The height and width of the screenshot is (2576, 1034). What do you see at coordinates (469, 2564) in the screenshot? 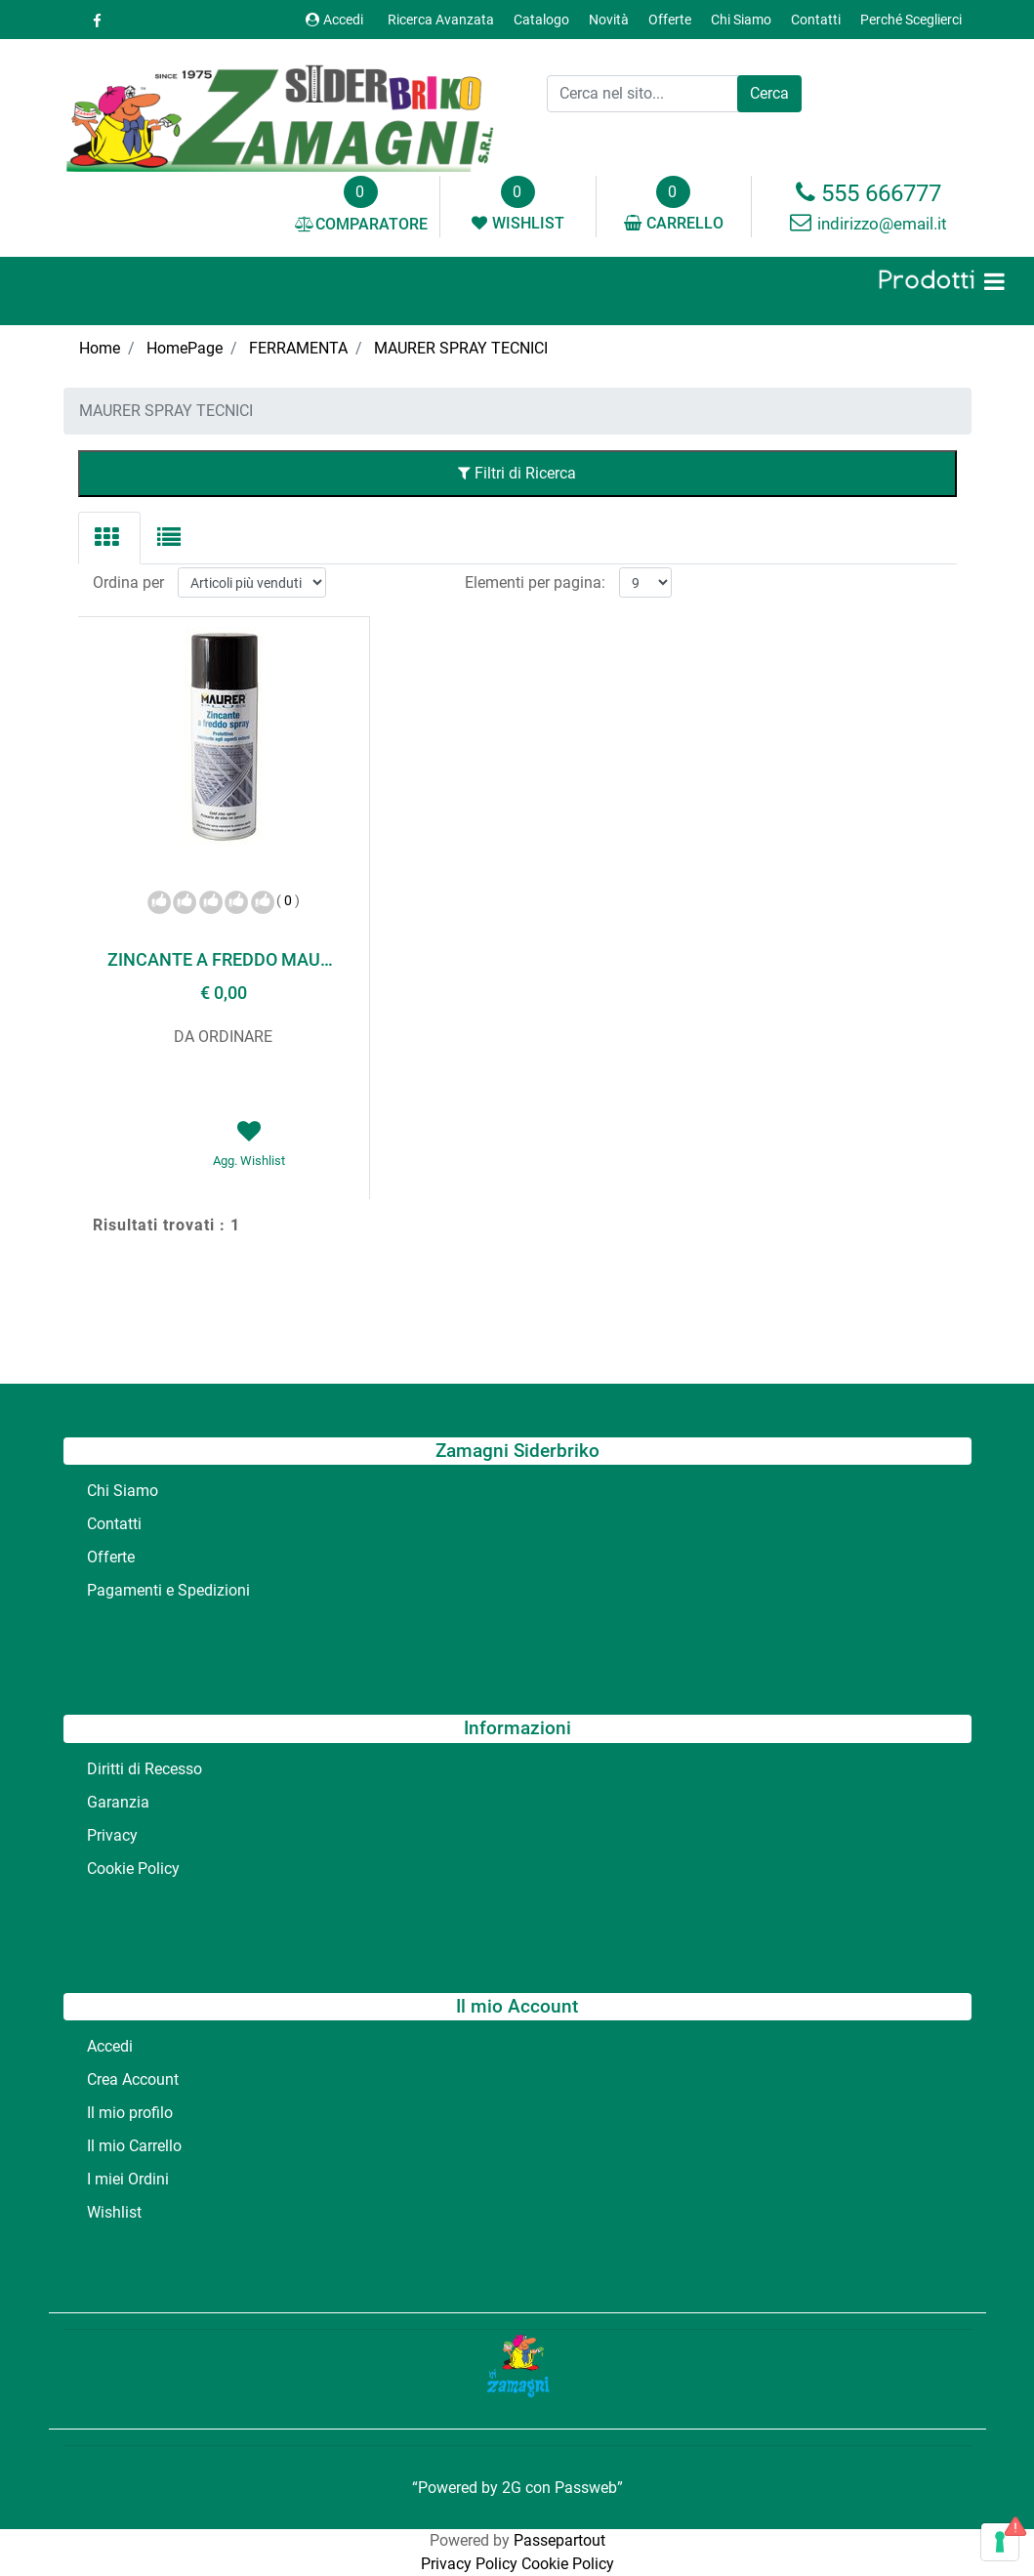
I see `Privacy Policy` at bounding box center [469, 2564].